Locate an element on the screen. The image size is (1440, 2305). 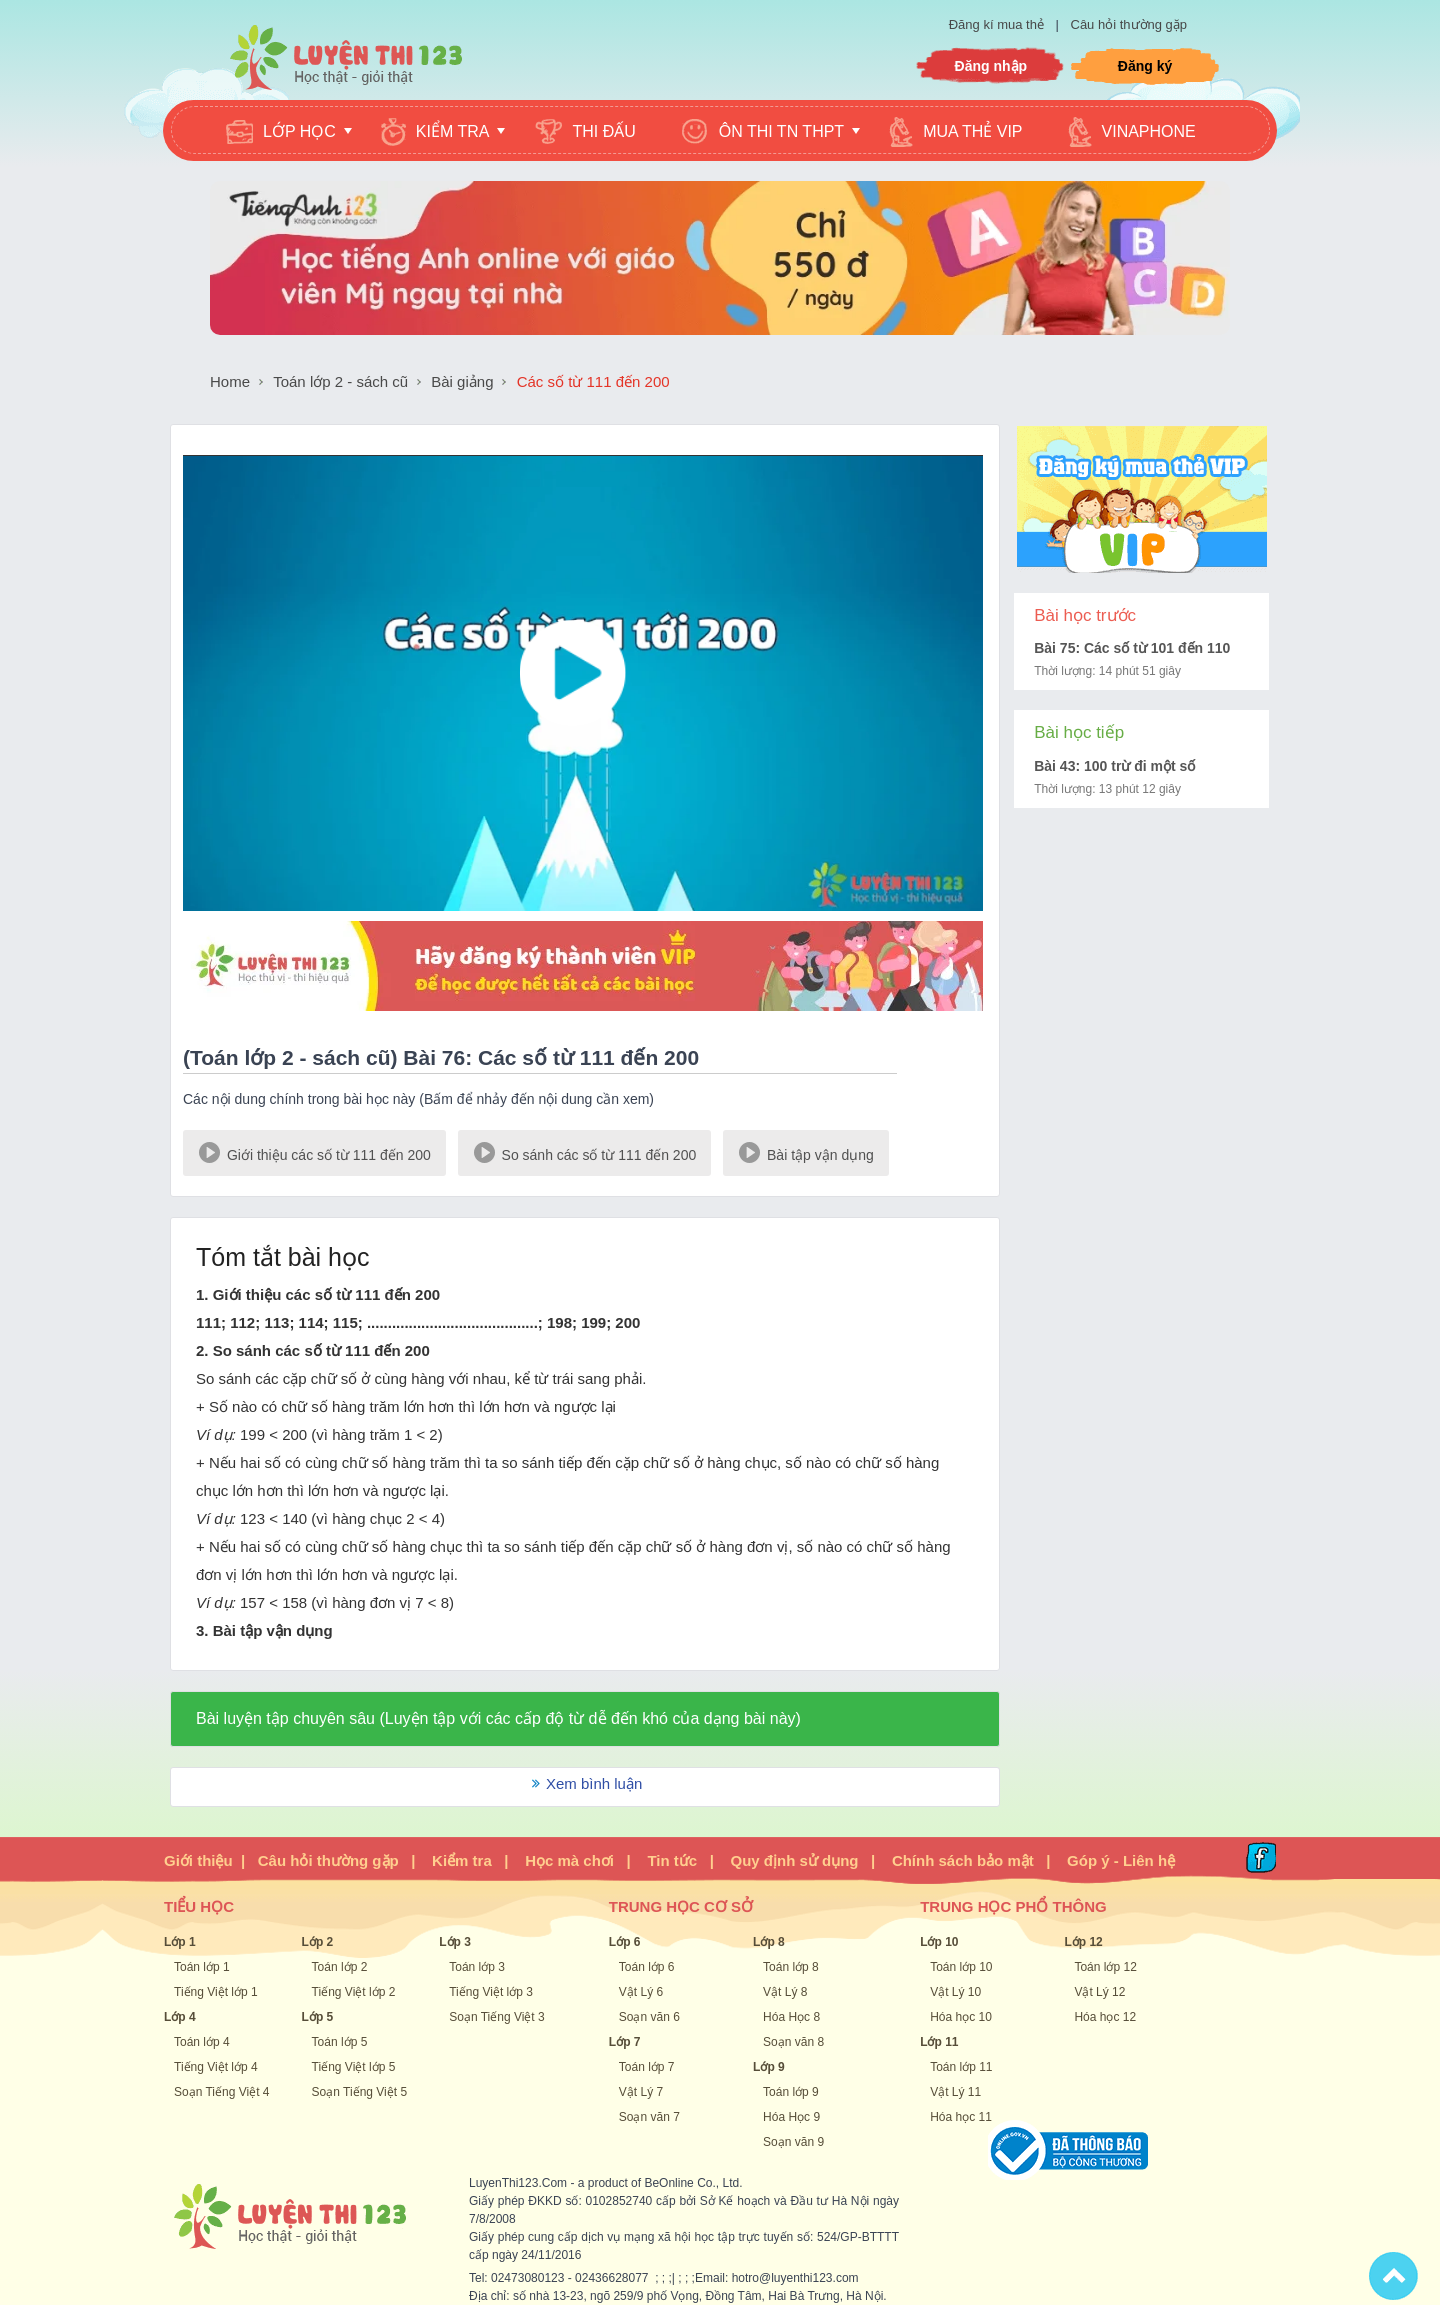
Lớp 12 is located at coordinates (1083, 1942).